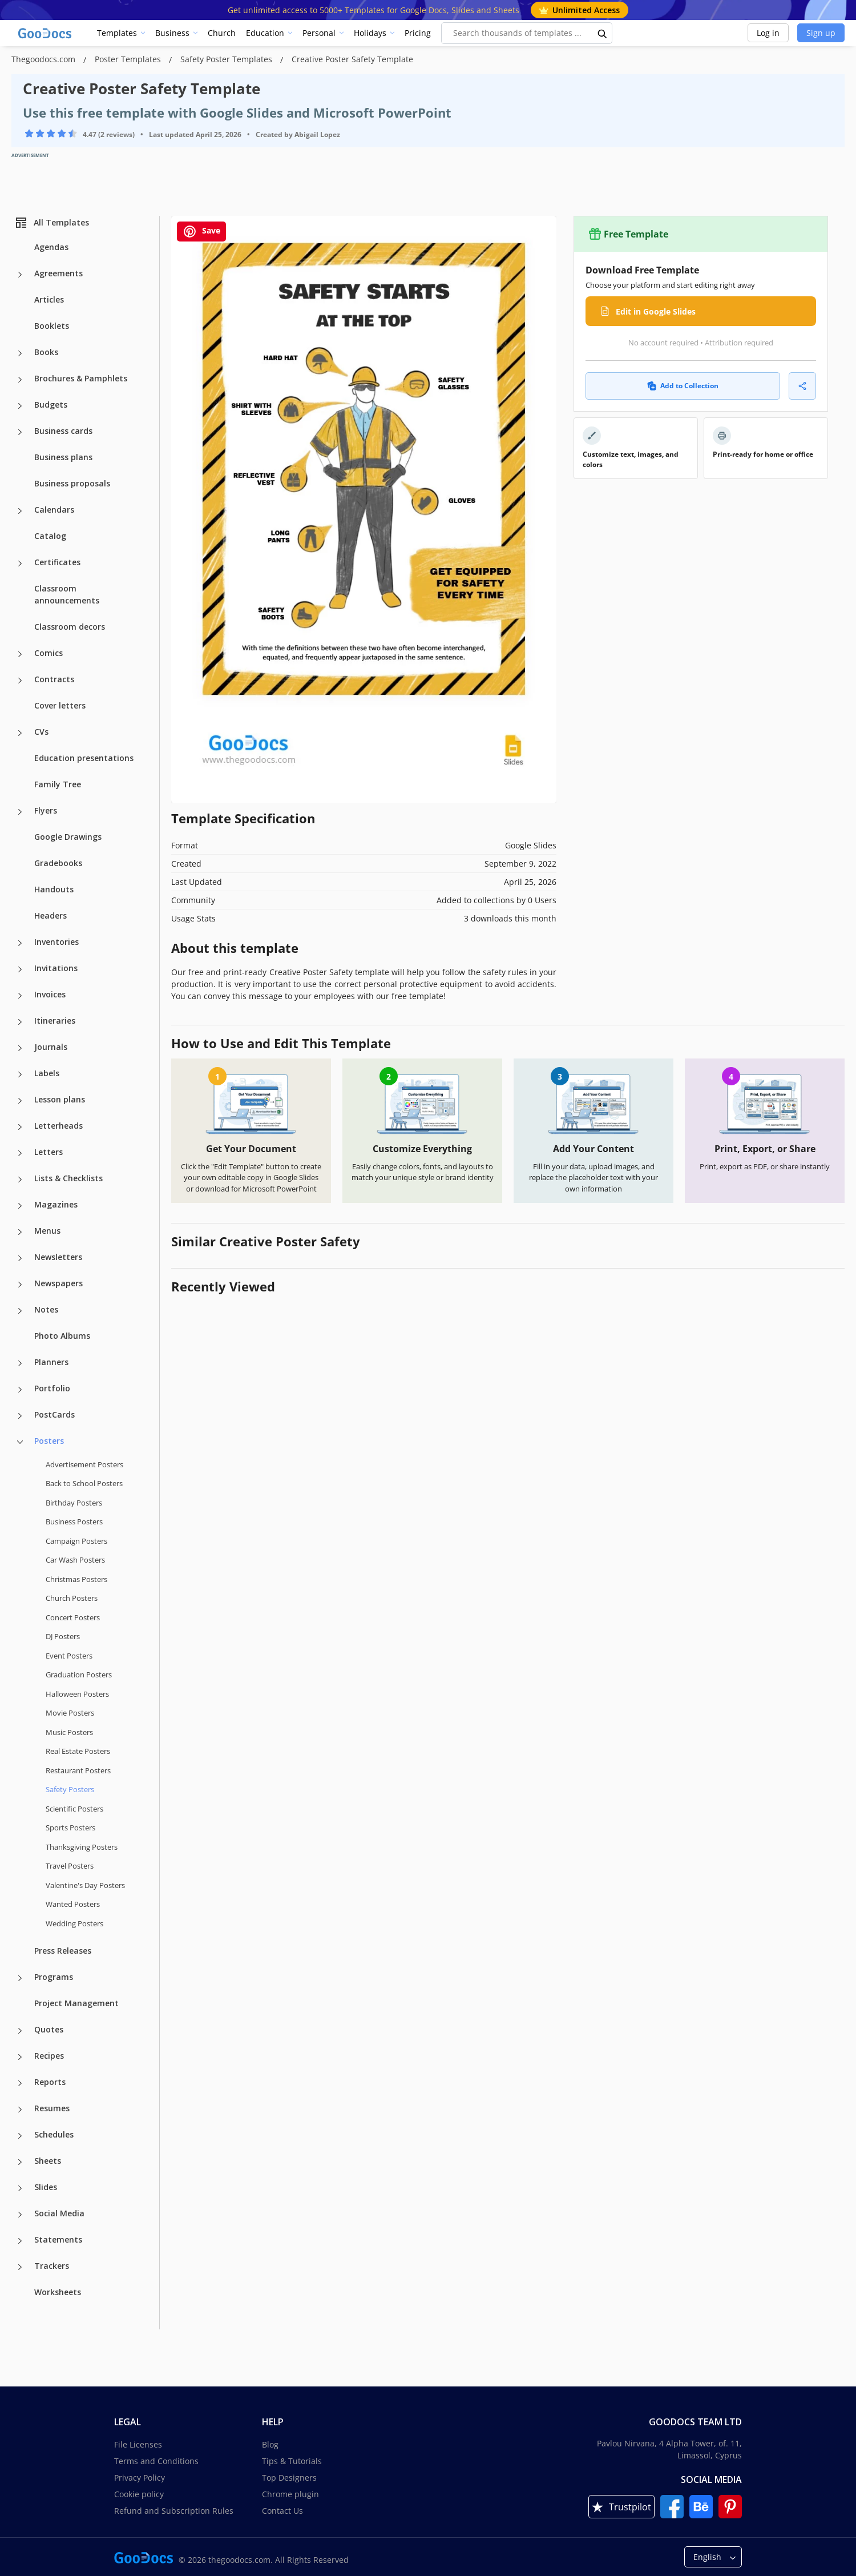 The width and height of the screenshot is (856, 2576). What do you see at coordinates (20, 353) in the screenshot?
I see `[Books more categories]` at bounding box center [20, 353].